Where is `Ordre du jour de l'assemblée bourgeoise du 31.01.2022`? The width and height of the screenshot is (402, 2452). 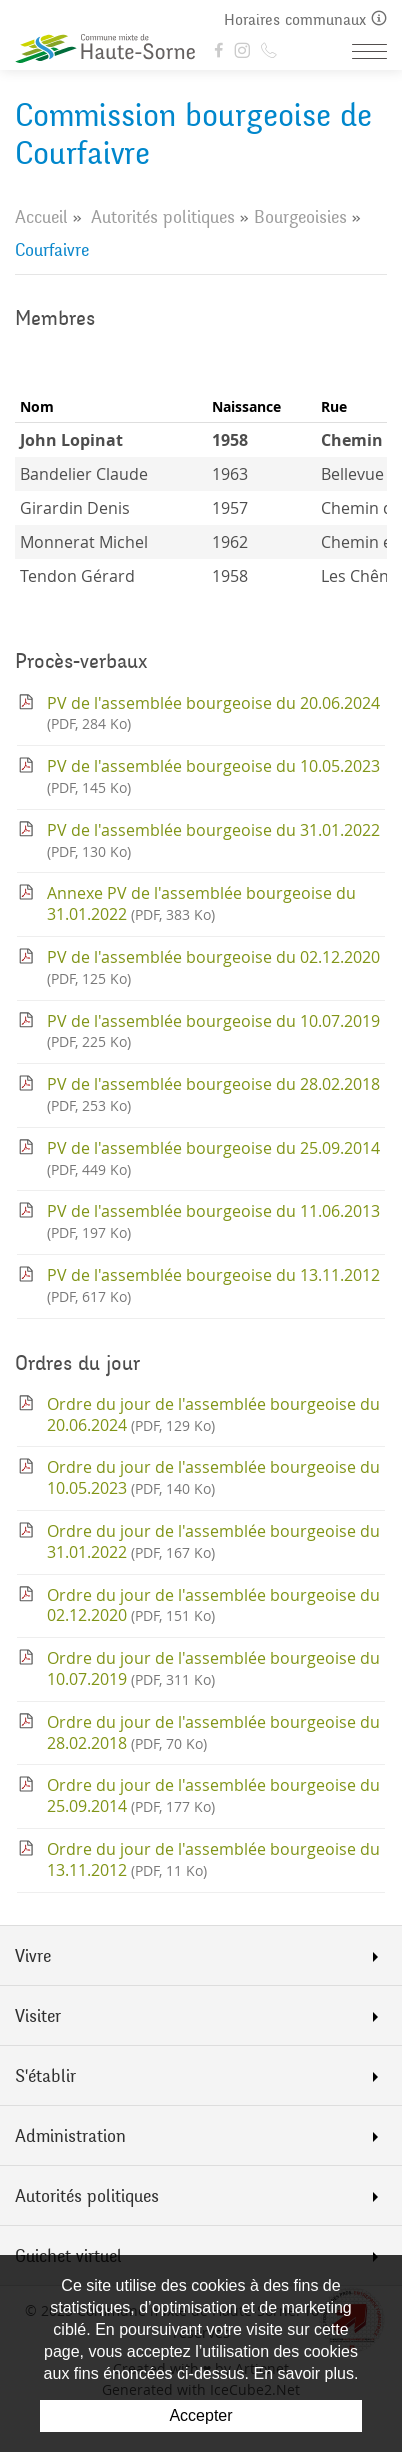 Ordre du jour de l'assemblée bourgeoise du 31.01.2022 is located at coordinates (213, 1541).